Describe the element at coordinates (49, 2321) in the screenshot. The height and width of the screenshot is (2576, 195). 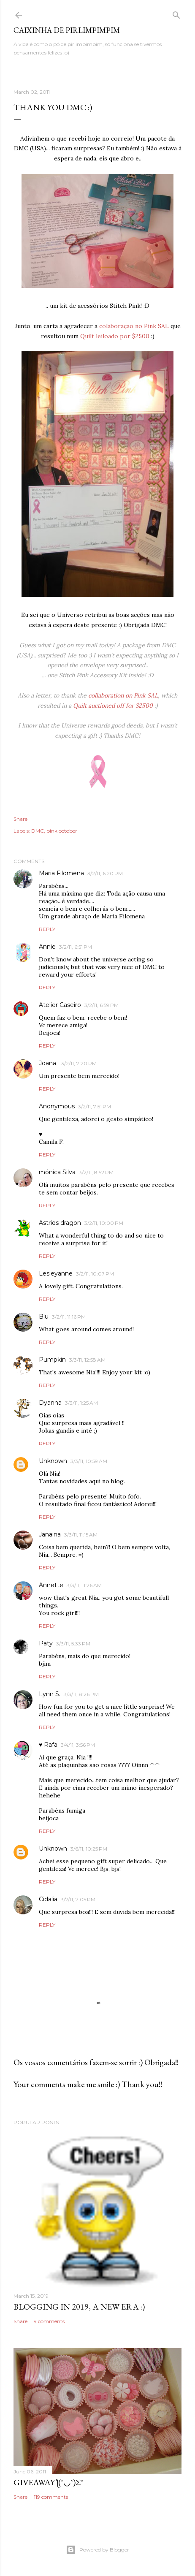
I see `9 comments` at that location.